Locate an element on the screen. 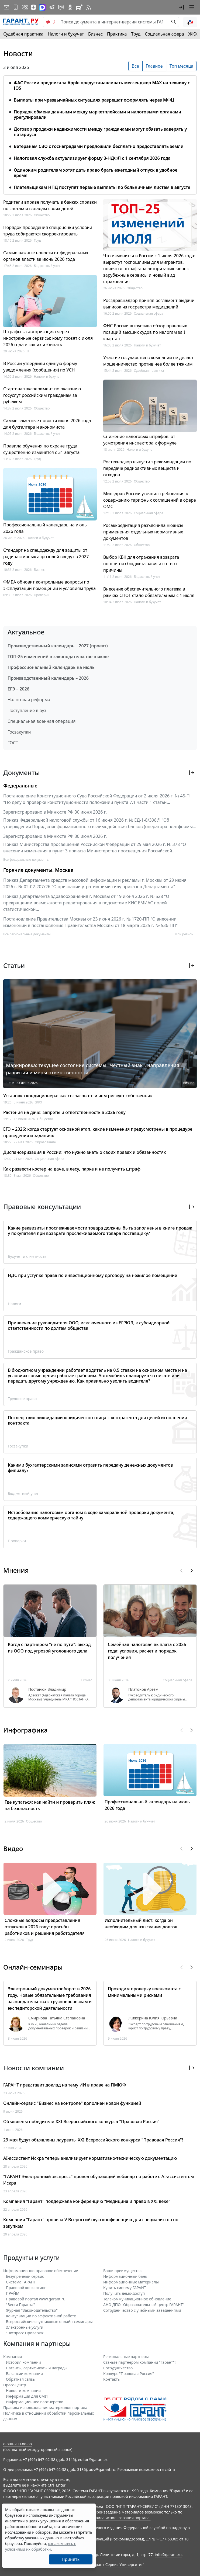 The width and height of the screenshot is (200, 2576). ГАРАНТ представит доклад на тему ИИ в праве на ПМЮФ is located at coordinates (64, 2085).